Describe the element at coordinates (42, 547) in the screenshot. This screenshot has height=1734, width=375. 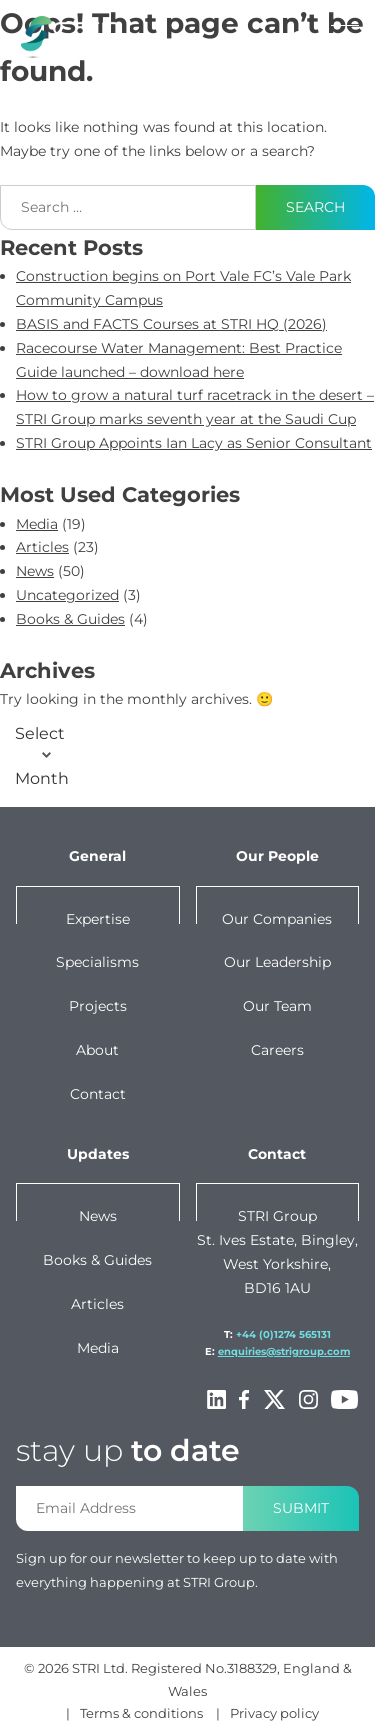
I see `Articles` at that location.